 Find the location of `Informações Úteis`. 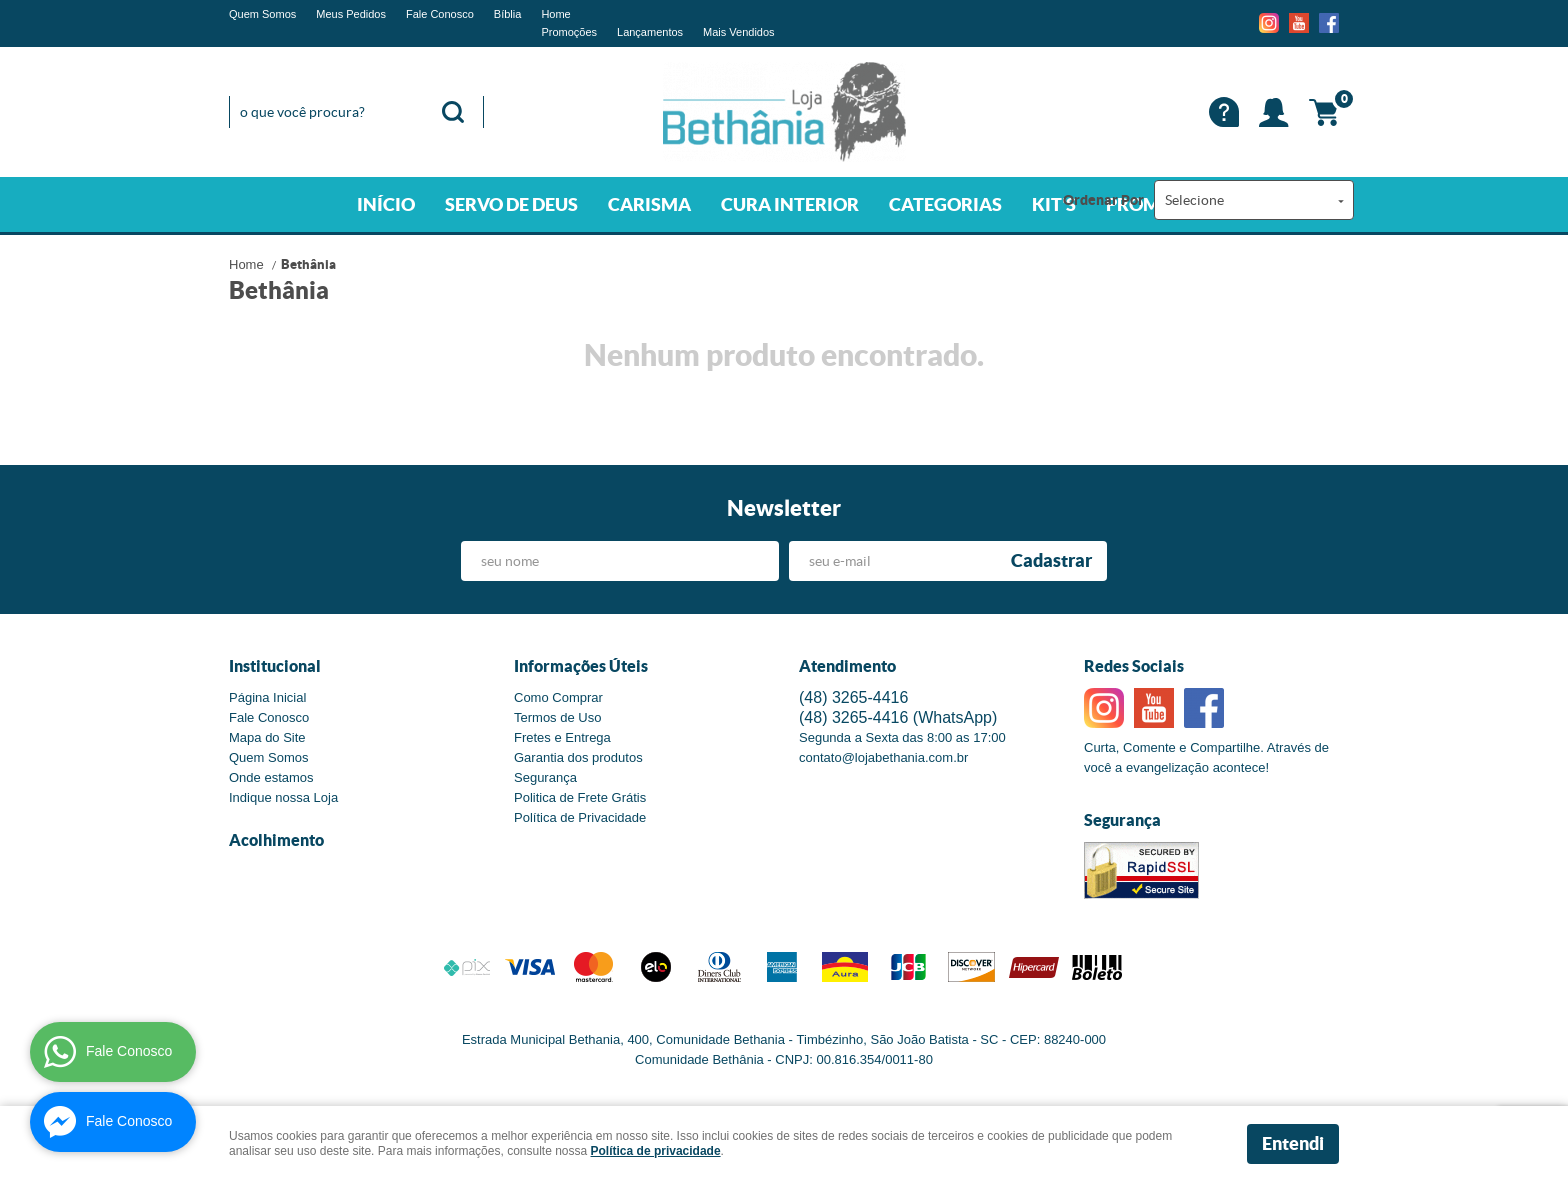

Informações Úteis is located at coordinates (581, 666).